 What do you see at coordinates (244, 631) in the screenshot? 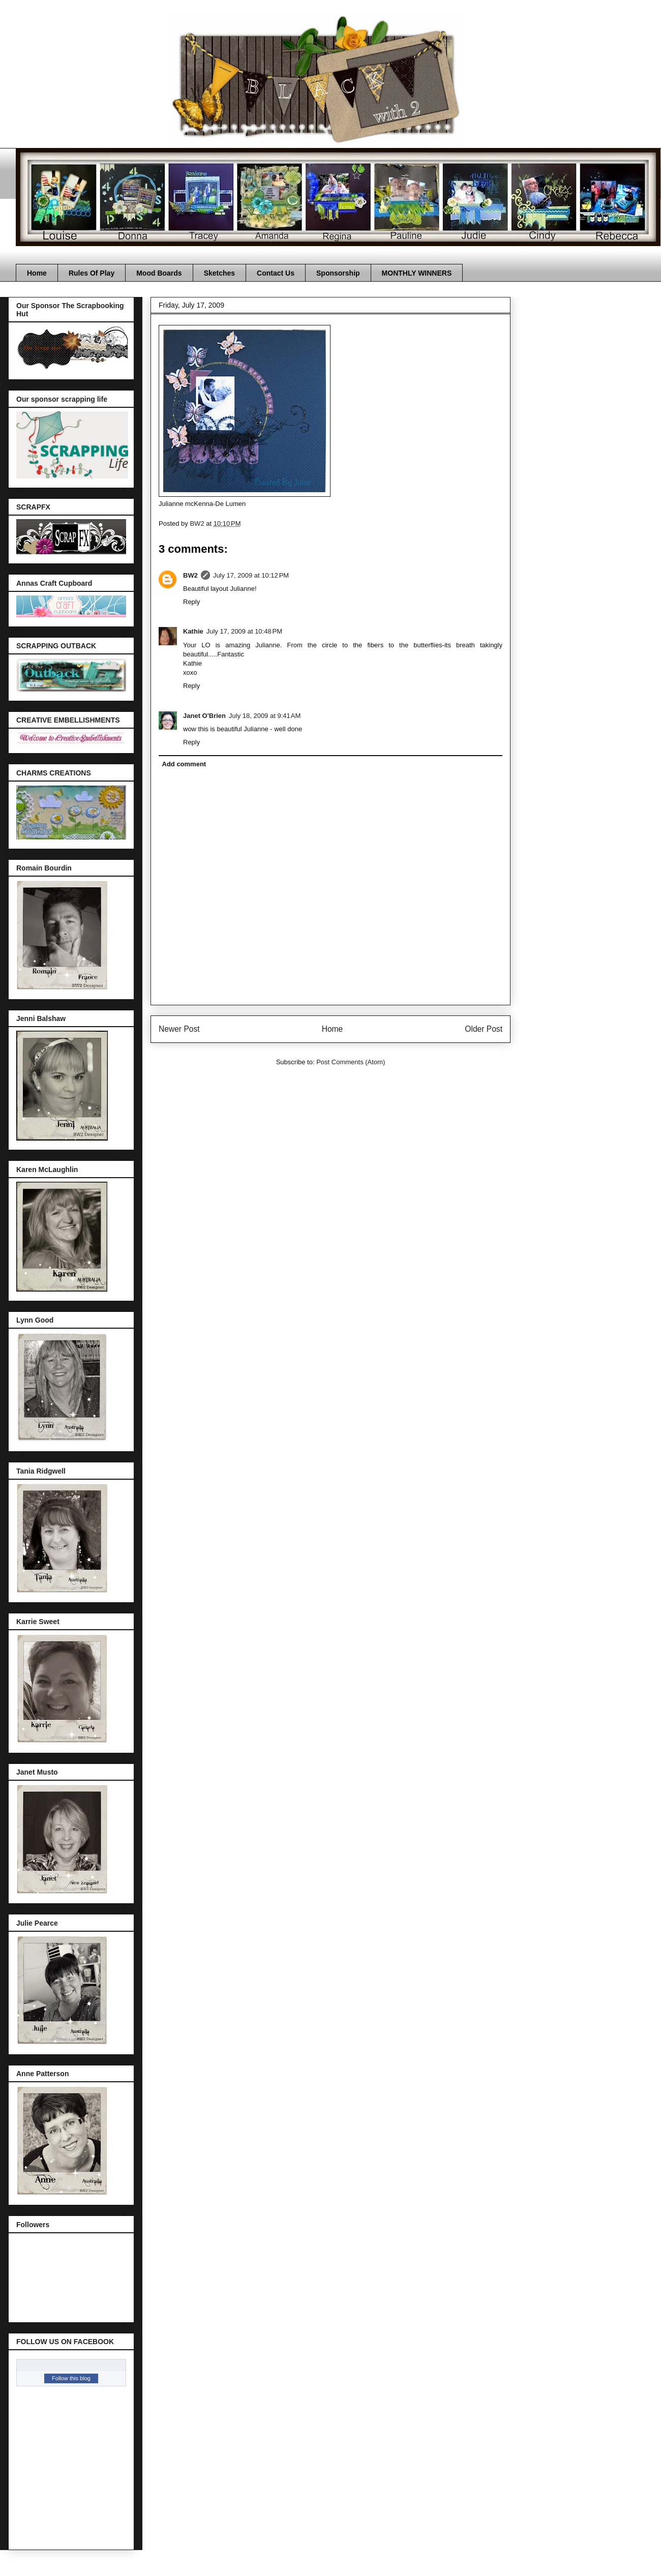
I see `July 17, 2009 at 10:48 PM` at bounding box center [244, 631].